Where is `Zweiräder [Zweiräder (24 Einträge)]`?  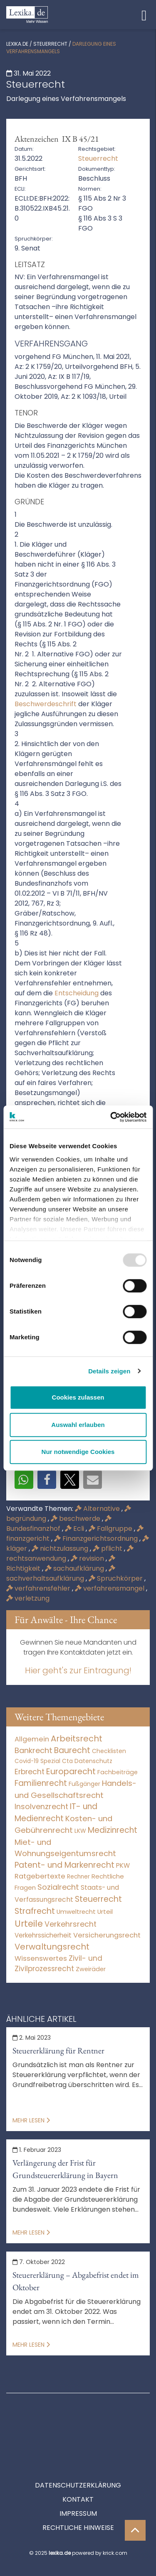 Zweiräder [Zweiräder (24 Einträge)] is located at coordinates (91, 1969).